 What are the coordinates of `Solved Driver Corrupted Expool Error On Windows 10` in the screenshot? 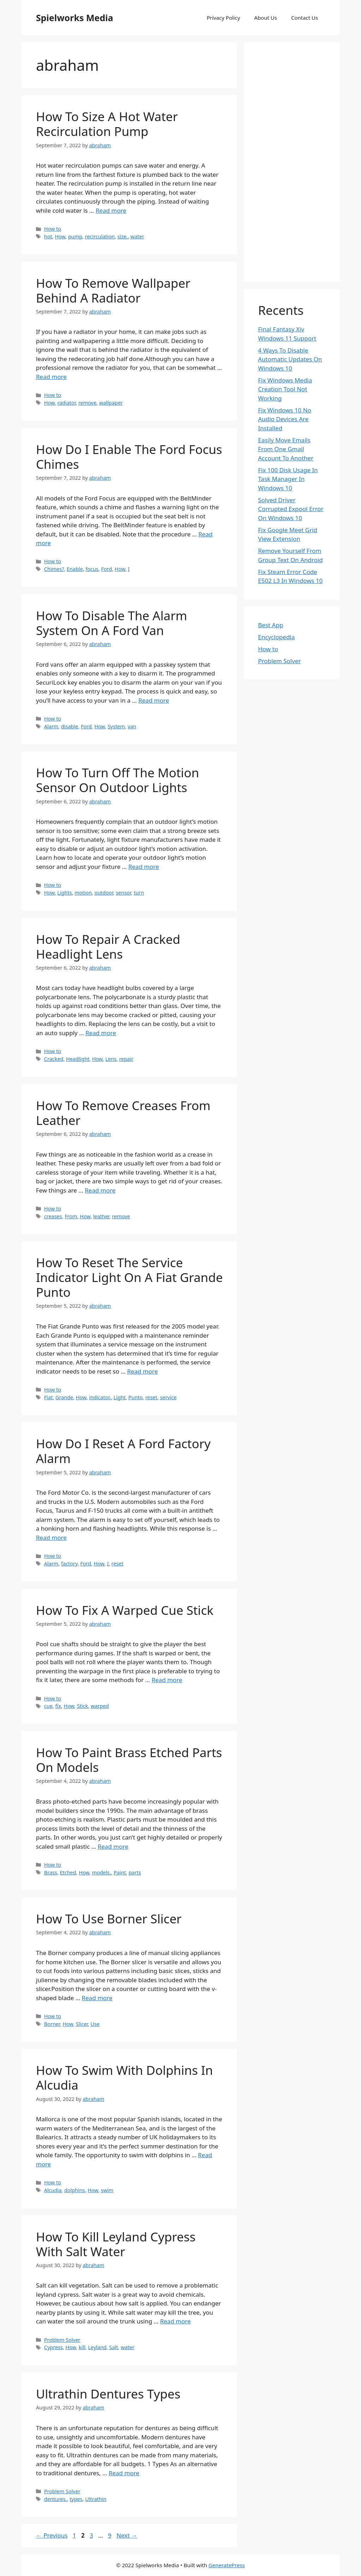 It's located at (290, 509).